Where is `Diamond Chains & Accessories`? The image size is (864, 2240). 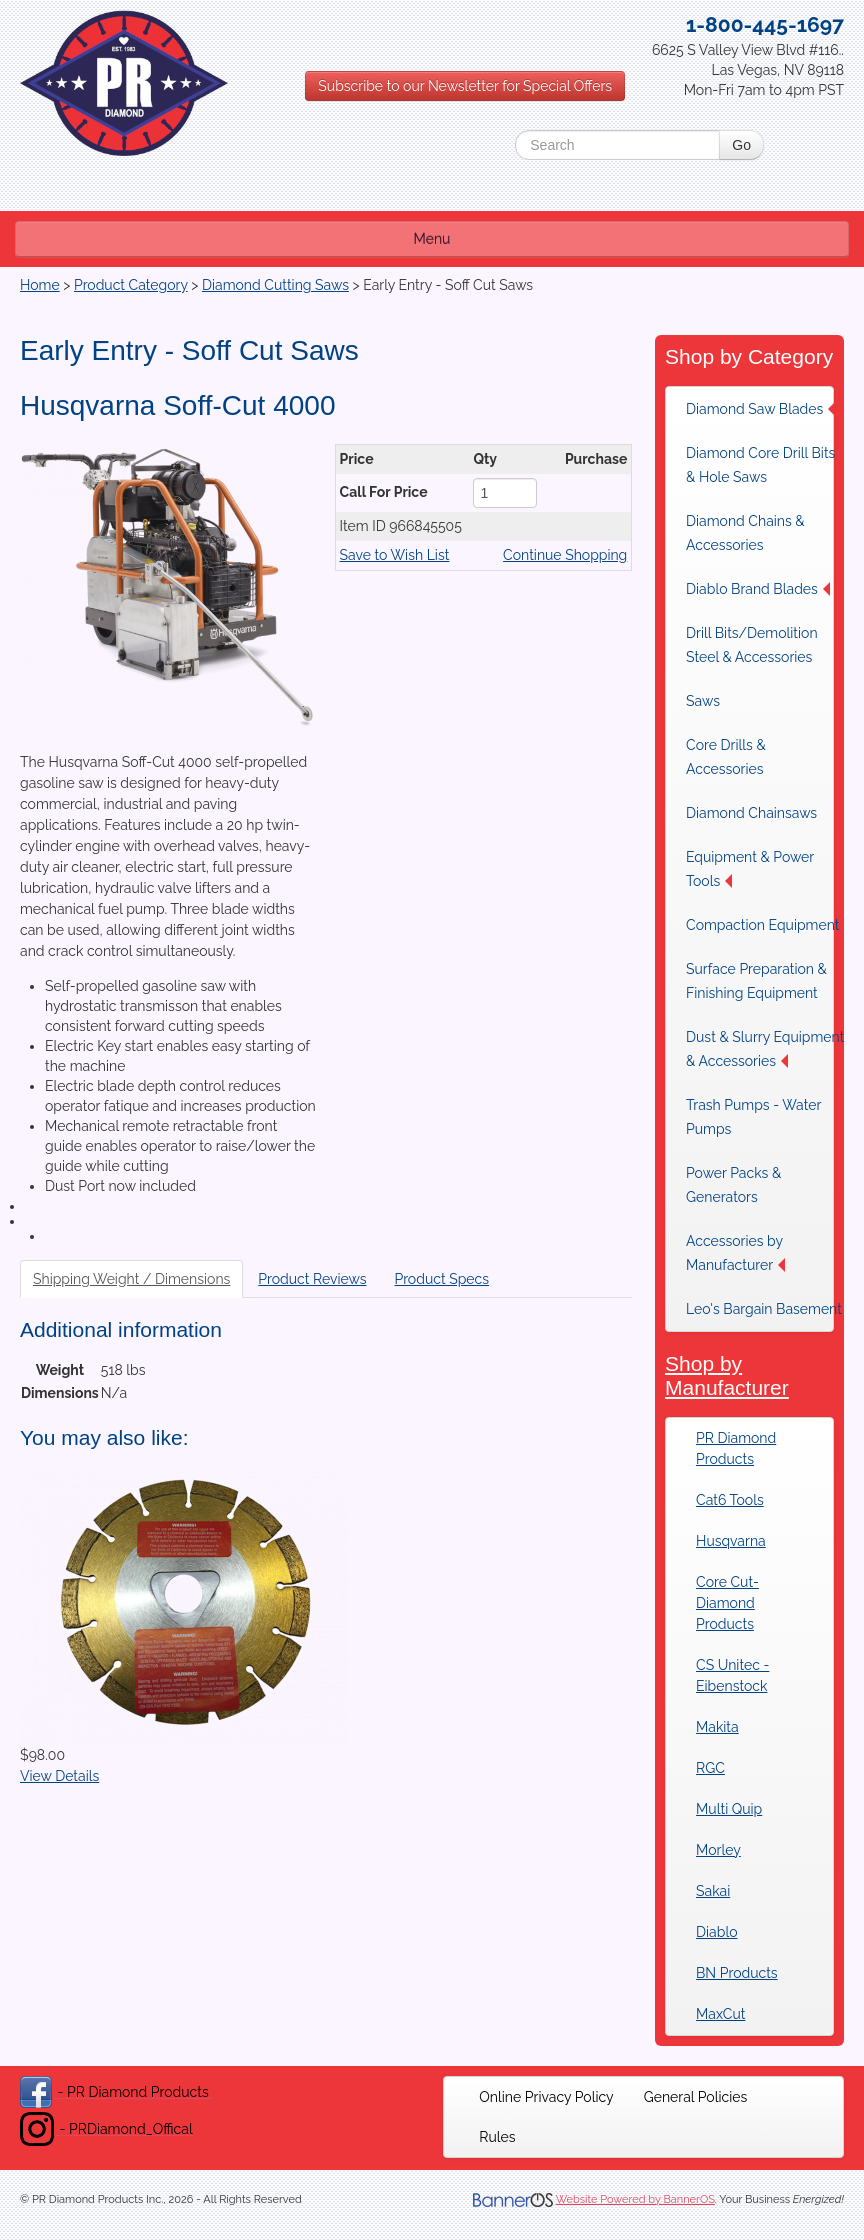 Diamond Chains & Accessories is located at coordinates (745, 533).